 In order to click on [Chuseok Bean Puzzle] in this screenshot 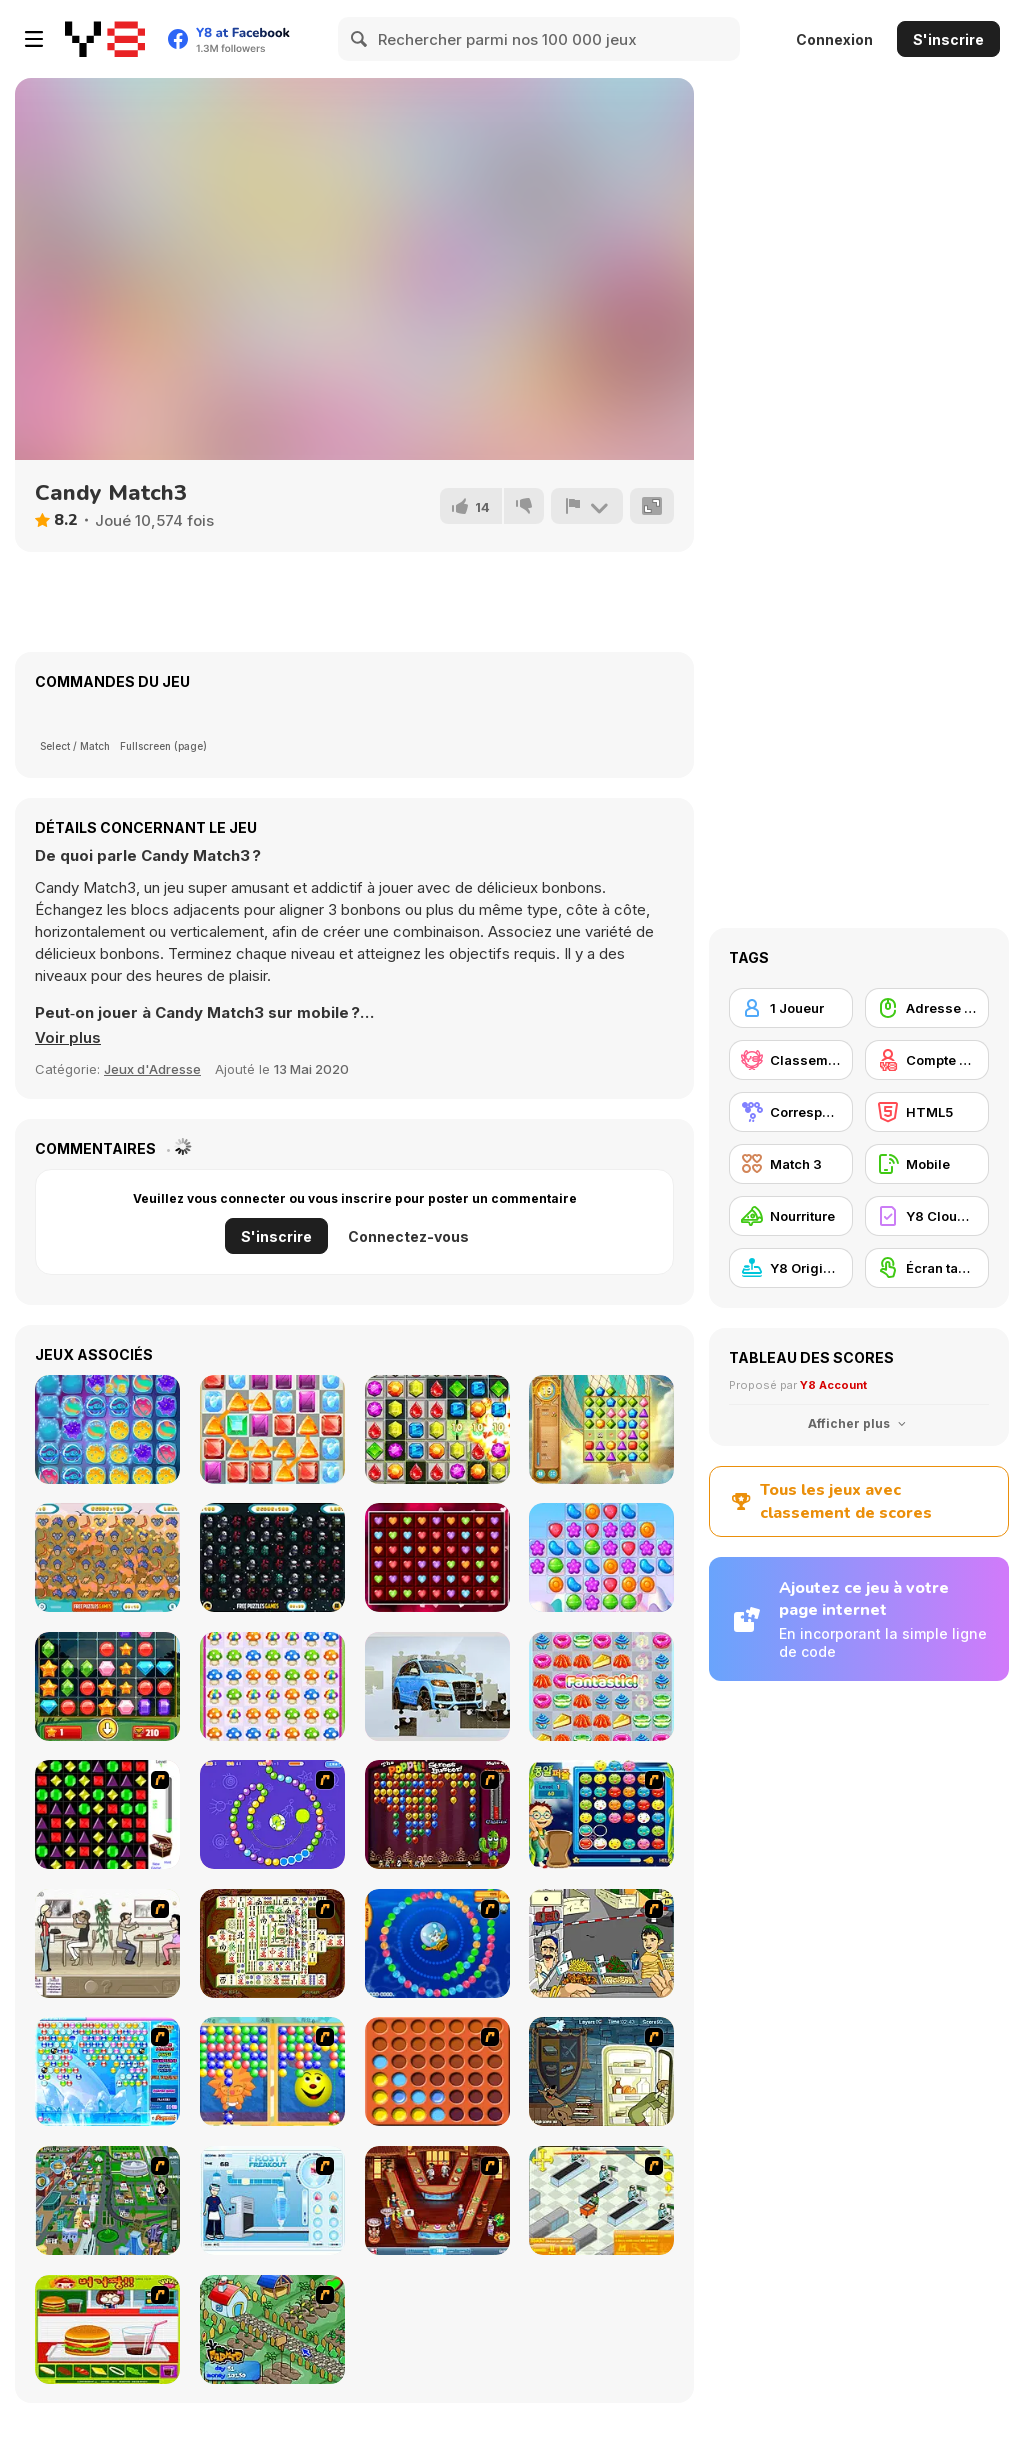, I will do `click(601, 1814)`.